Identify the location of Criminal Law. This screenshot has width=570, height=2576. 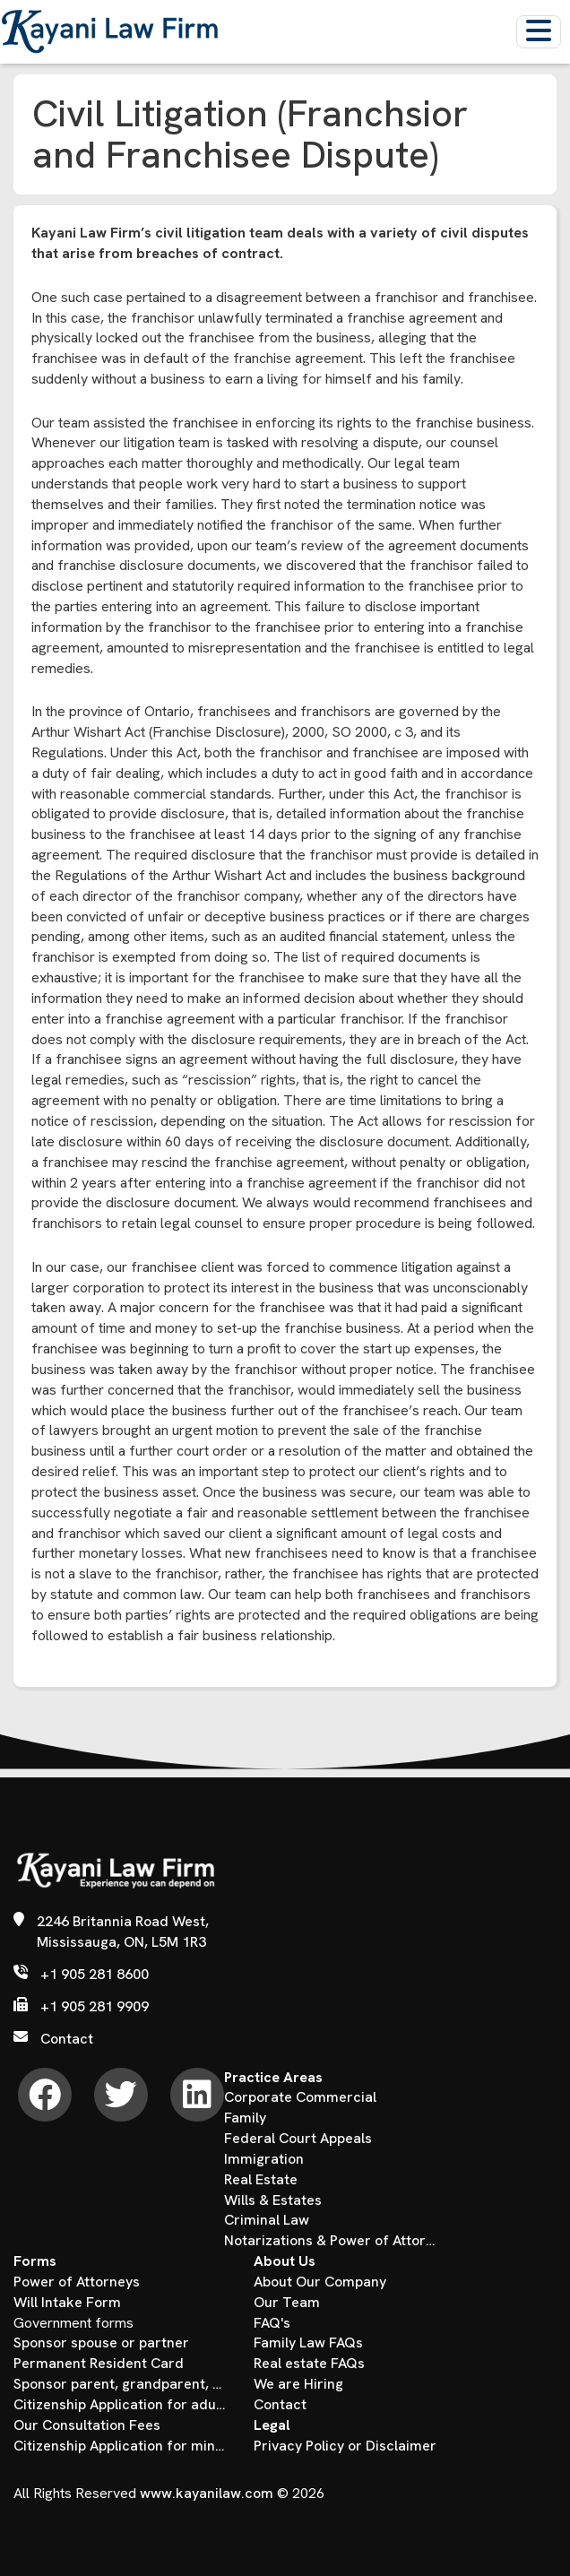
(266, 2219).